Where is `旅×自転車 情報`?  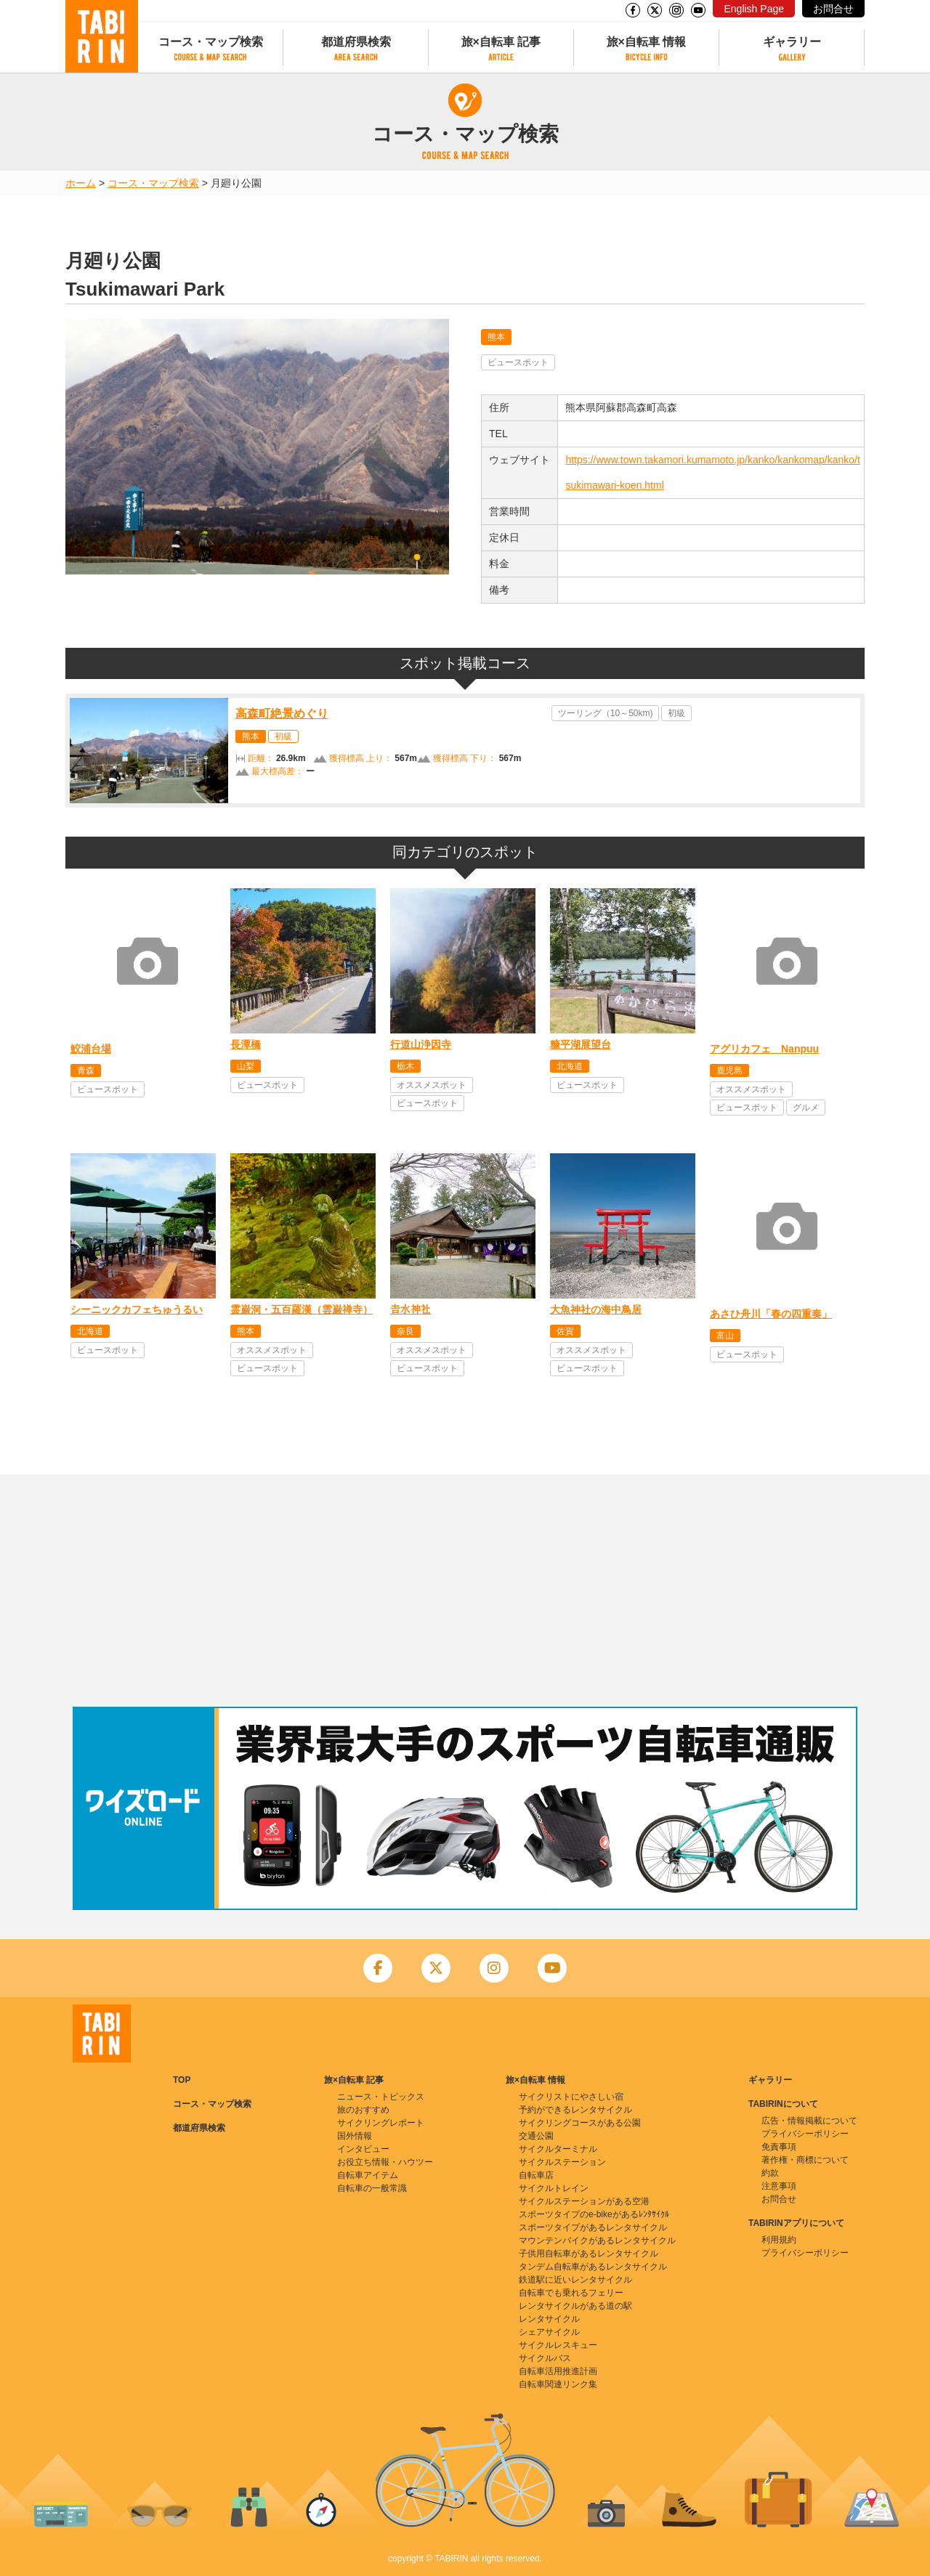 旅×自転車 情報 is located at coordinates (647, 42).